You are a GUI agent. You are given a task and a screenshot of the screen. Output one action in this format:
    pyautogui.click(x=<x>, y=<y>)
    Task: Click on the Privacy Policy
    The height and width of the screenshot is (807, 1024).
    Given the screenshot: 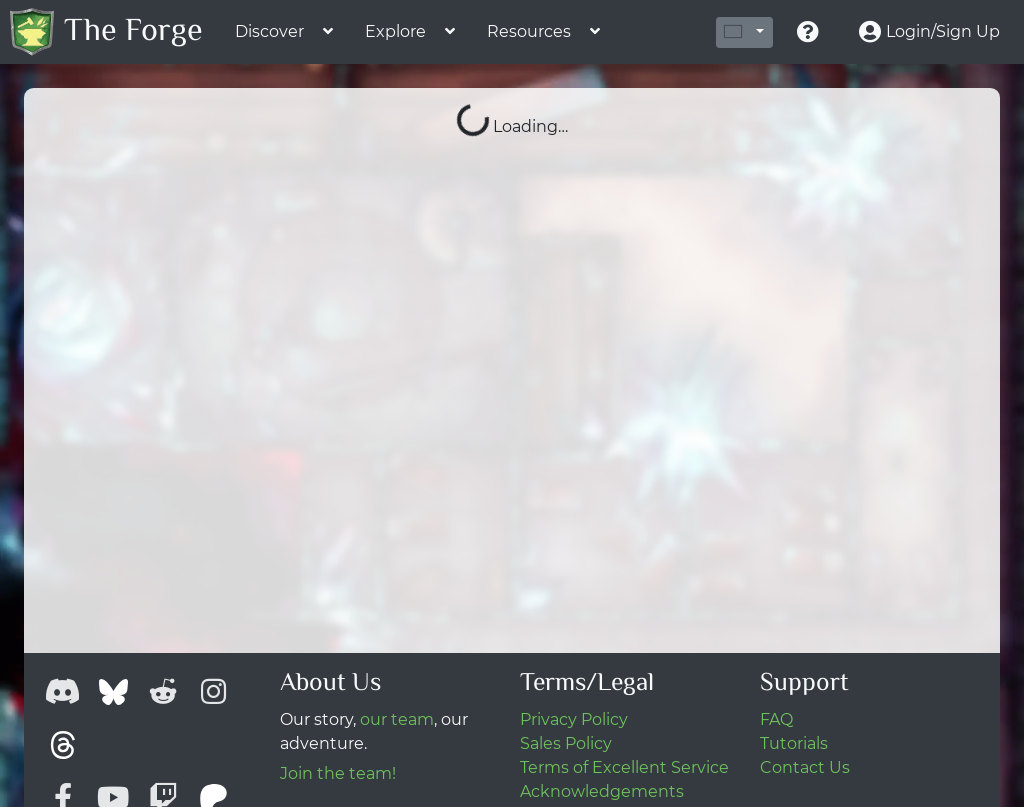 What is the action you would take?
    pyautogui.click(x=574, y=719)
    